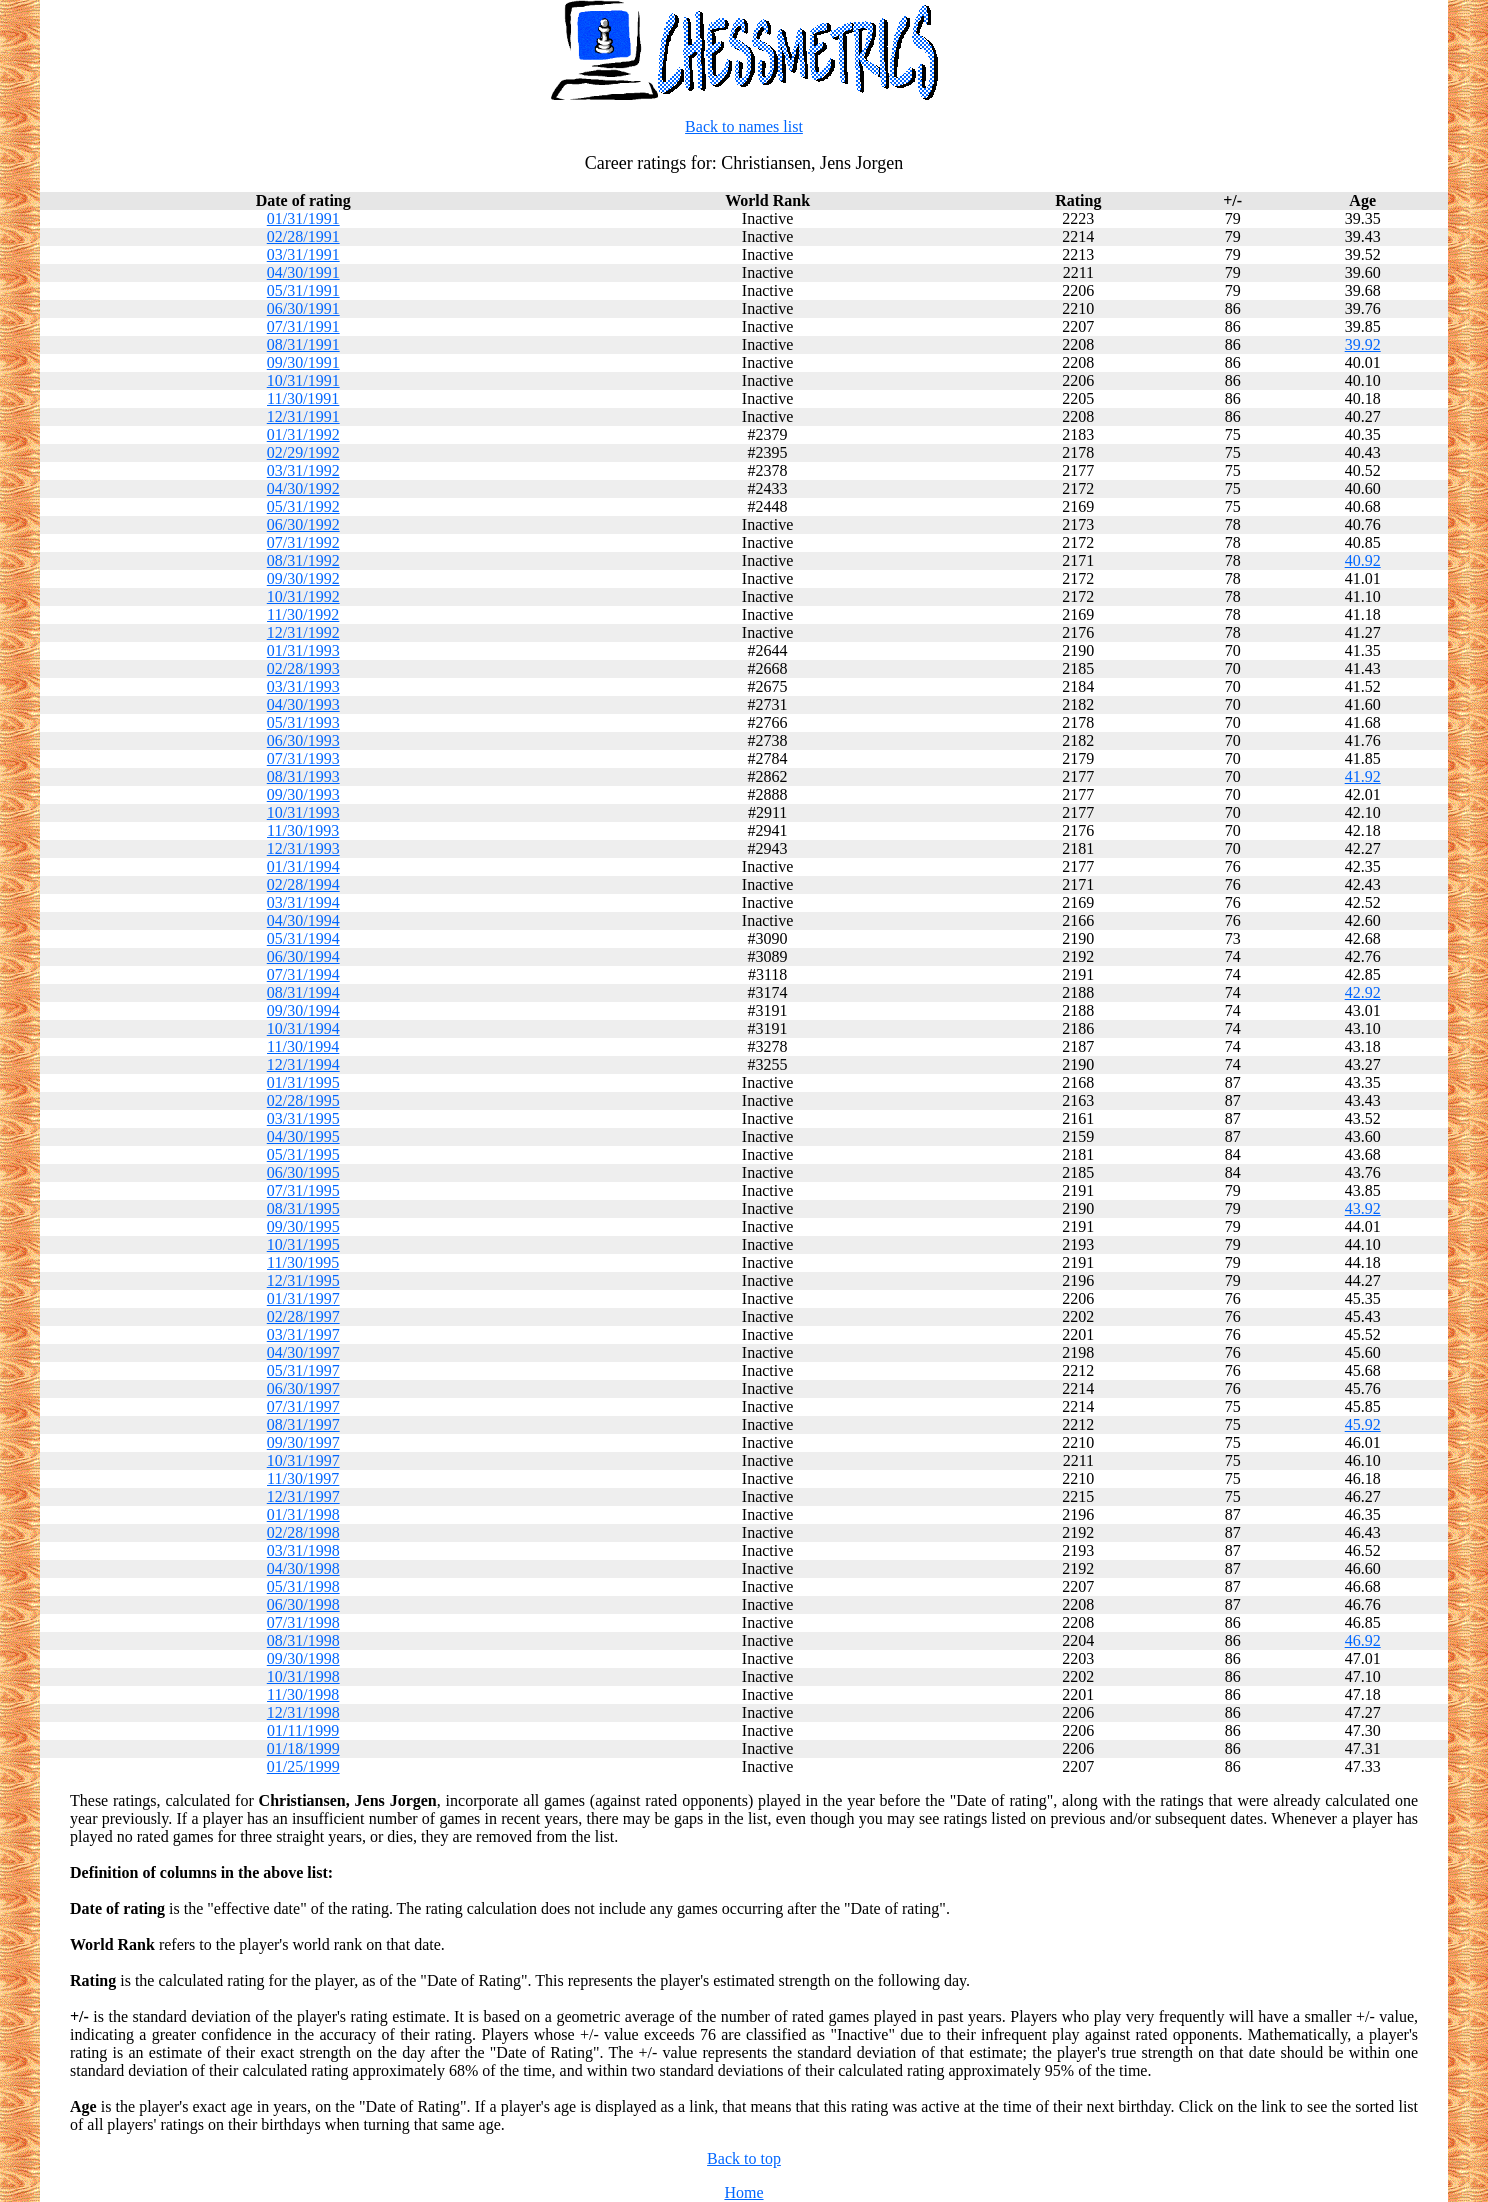 This screenshot has width=1488, height=2202. What do you see at coordinates (303, 272) in the screenshot?
I see `04/30/1991` at bounding box center [303, 272].